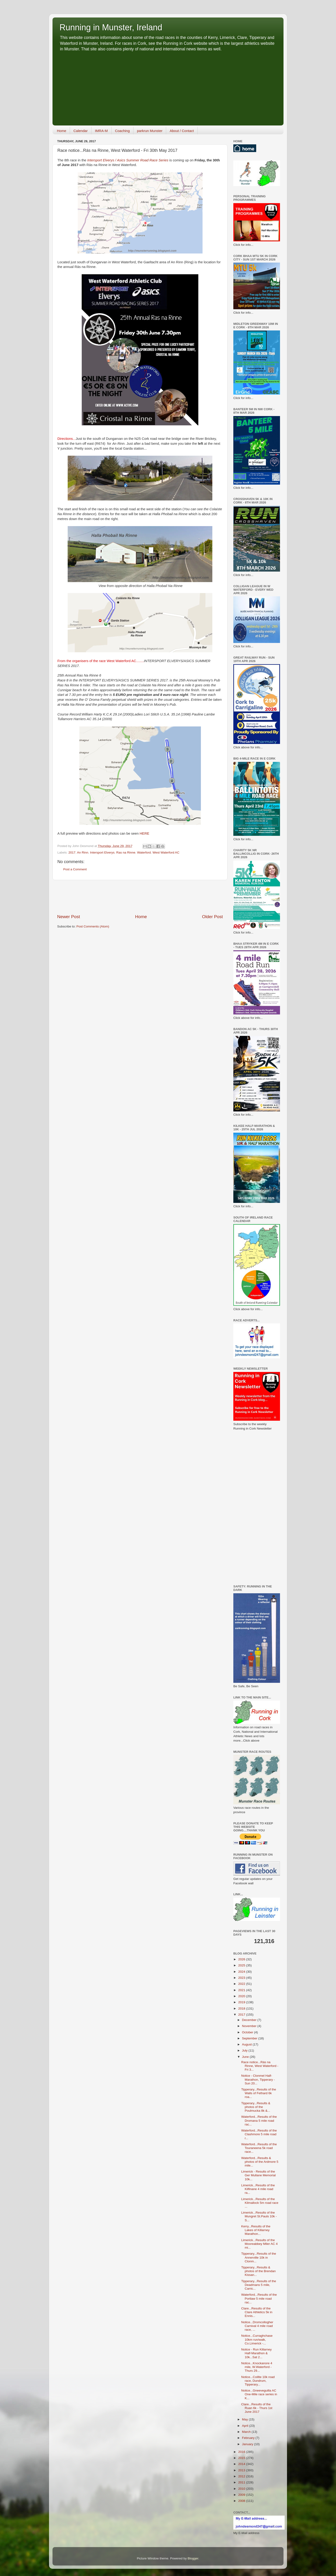 Image resolution: width=336 pixels, height=2576 pixels. Describe the element at coordinates (259, 2243) in the screenshot. I see `Limerick...Results of the Mooreabbey Miler AC 4 mi...` at that location.